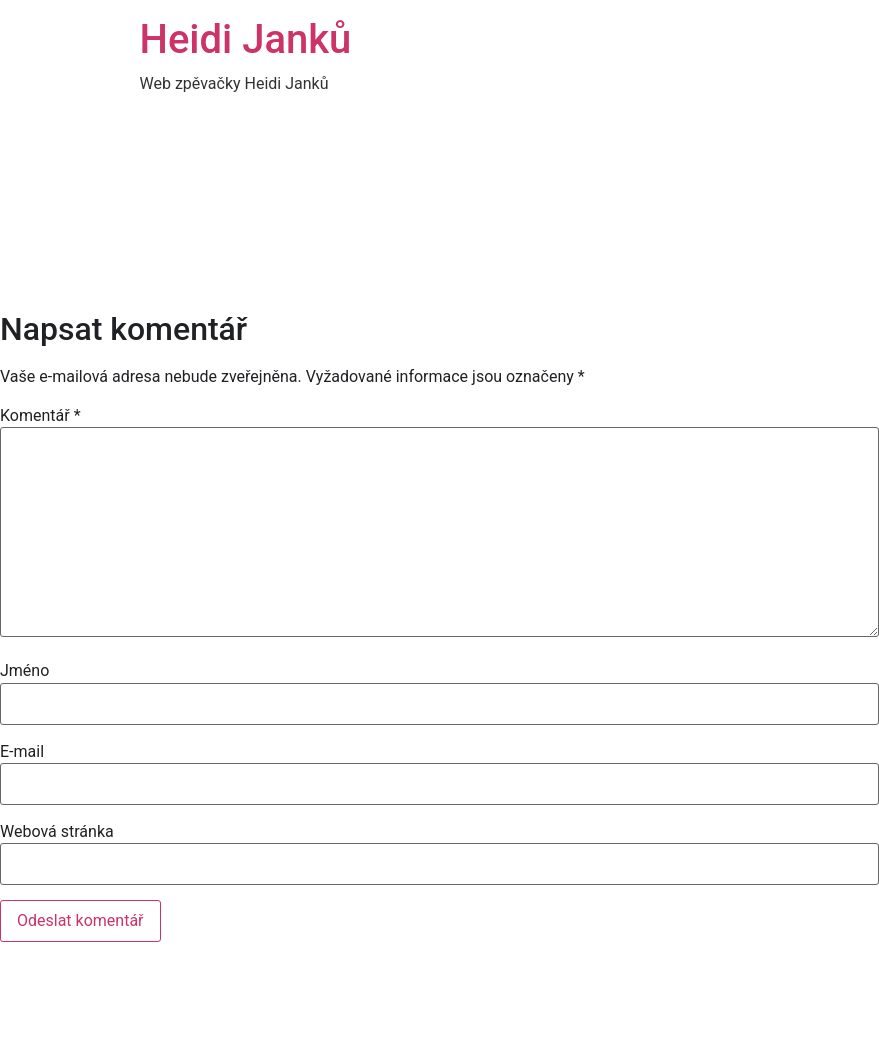  What do you see at coordinates (40, 416) in the screenshot?
I see `Komentář` at bounding box center [40, 416].